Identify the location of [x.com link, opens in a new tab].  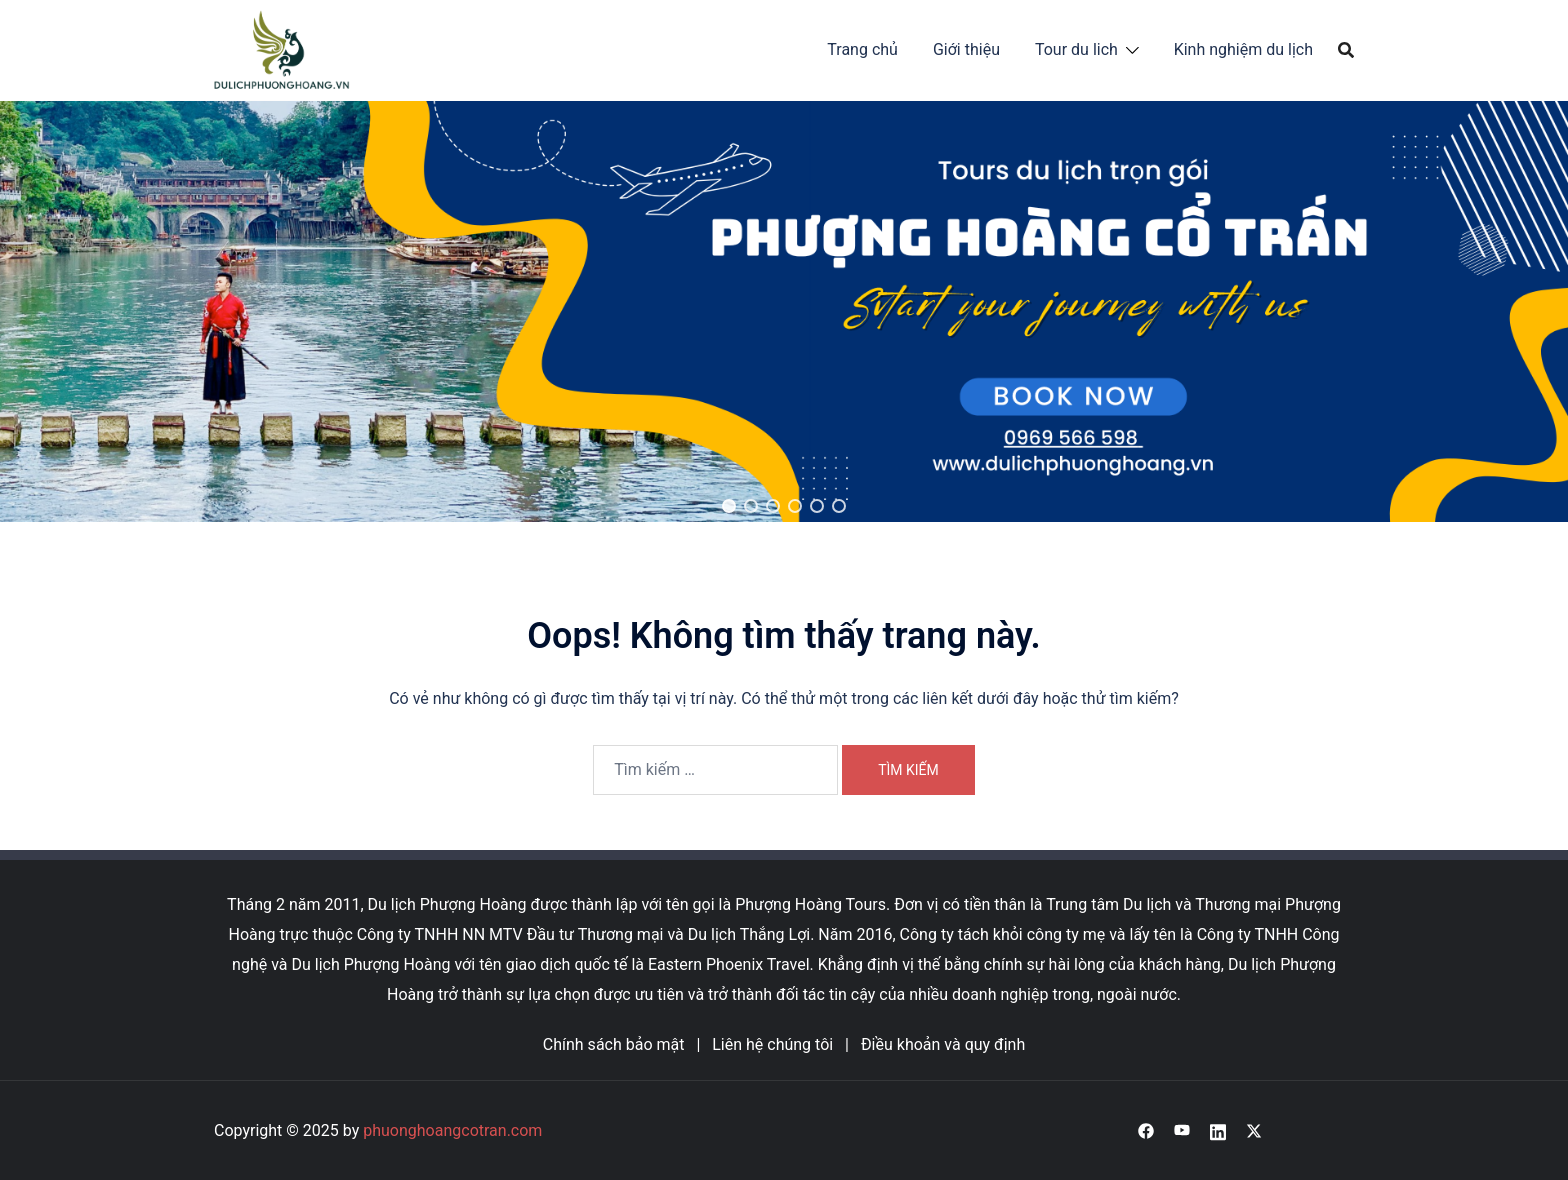
(1254, 1130).